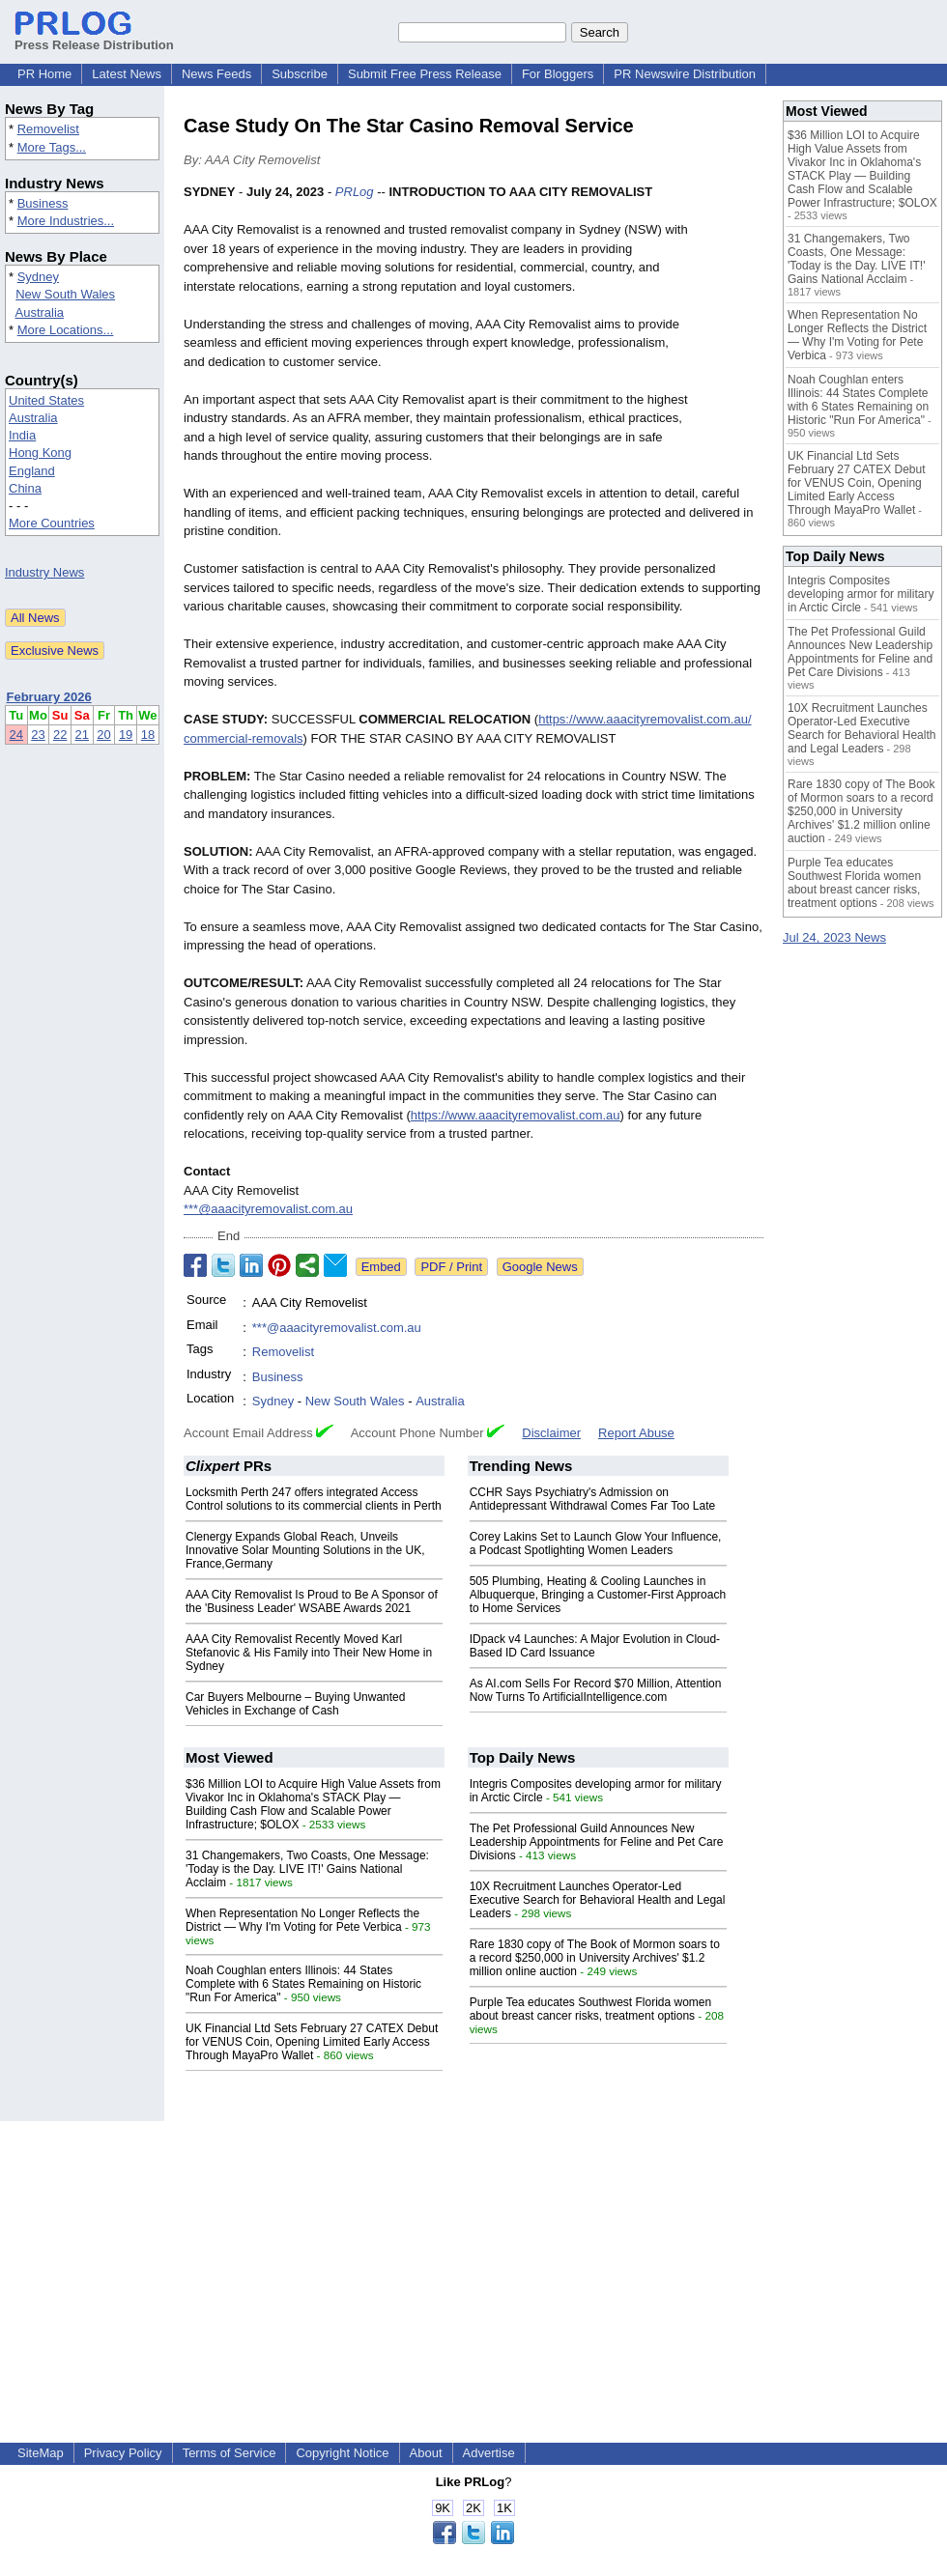 Image resolution: width=947 pixels, height=2576 pixels. What do you see at coordinates (40, 312) in the screenshot?
I see `Australia` at bounding box center [40, 312].